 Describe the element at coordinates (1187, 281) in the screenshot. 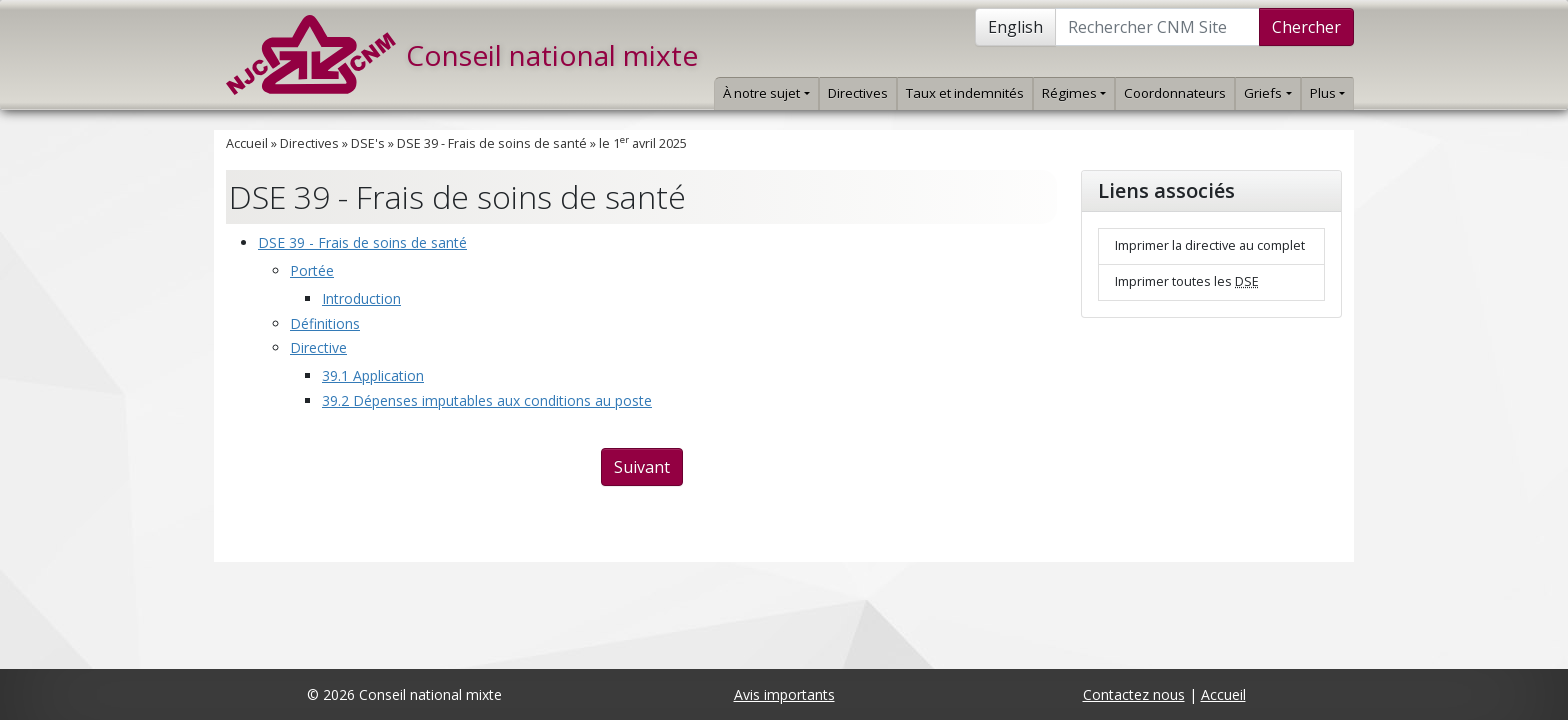

I see `Imprimer toutes les` at that location.